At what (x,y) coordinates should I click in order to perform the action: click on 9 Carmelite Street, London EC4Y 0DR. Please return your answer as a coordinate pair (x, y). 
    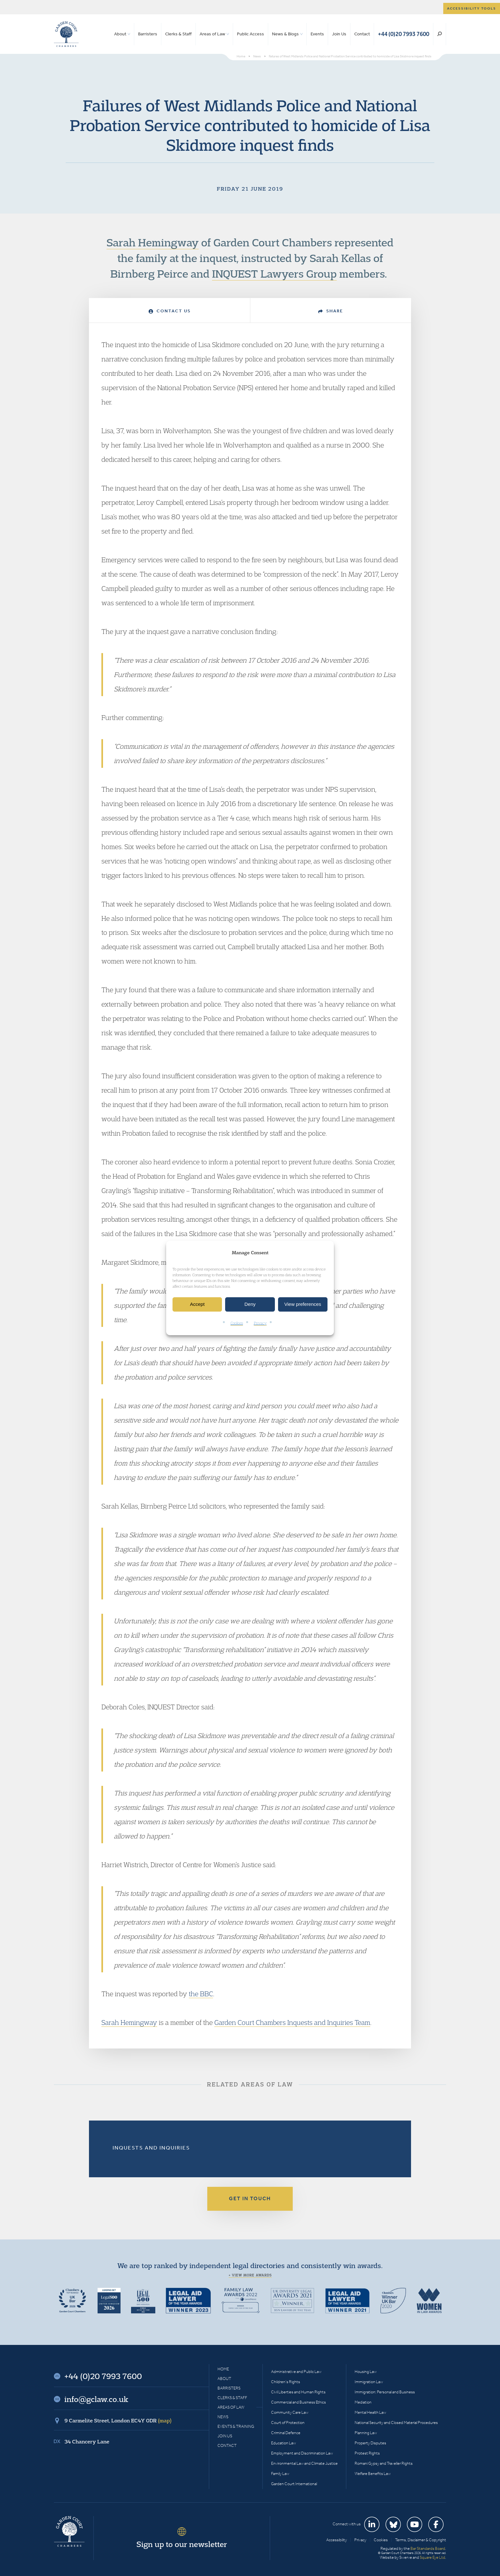
    Looking at the image, I should click on (118, 2420).